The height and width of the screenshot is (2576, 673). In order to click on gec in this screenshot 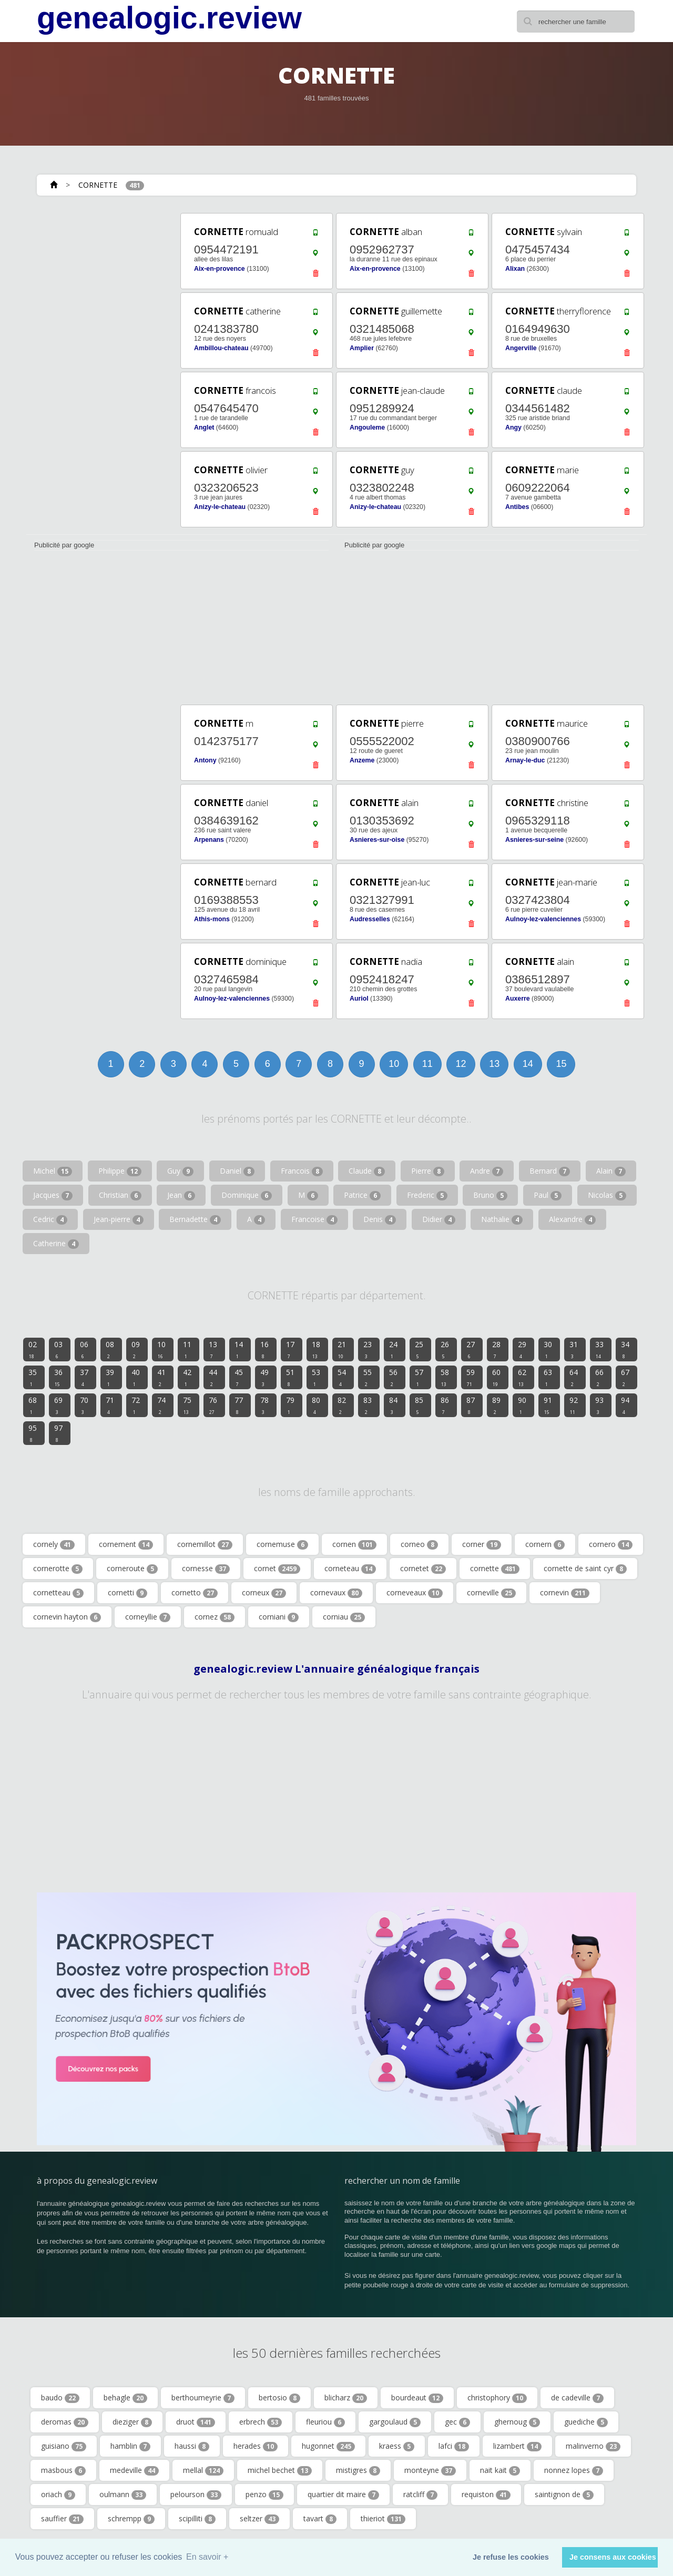, I will do `click(457, 2422)`.